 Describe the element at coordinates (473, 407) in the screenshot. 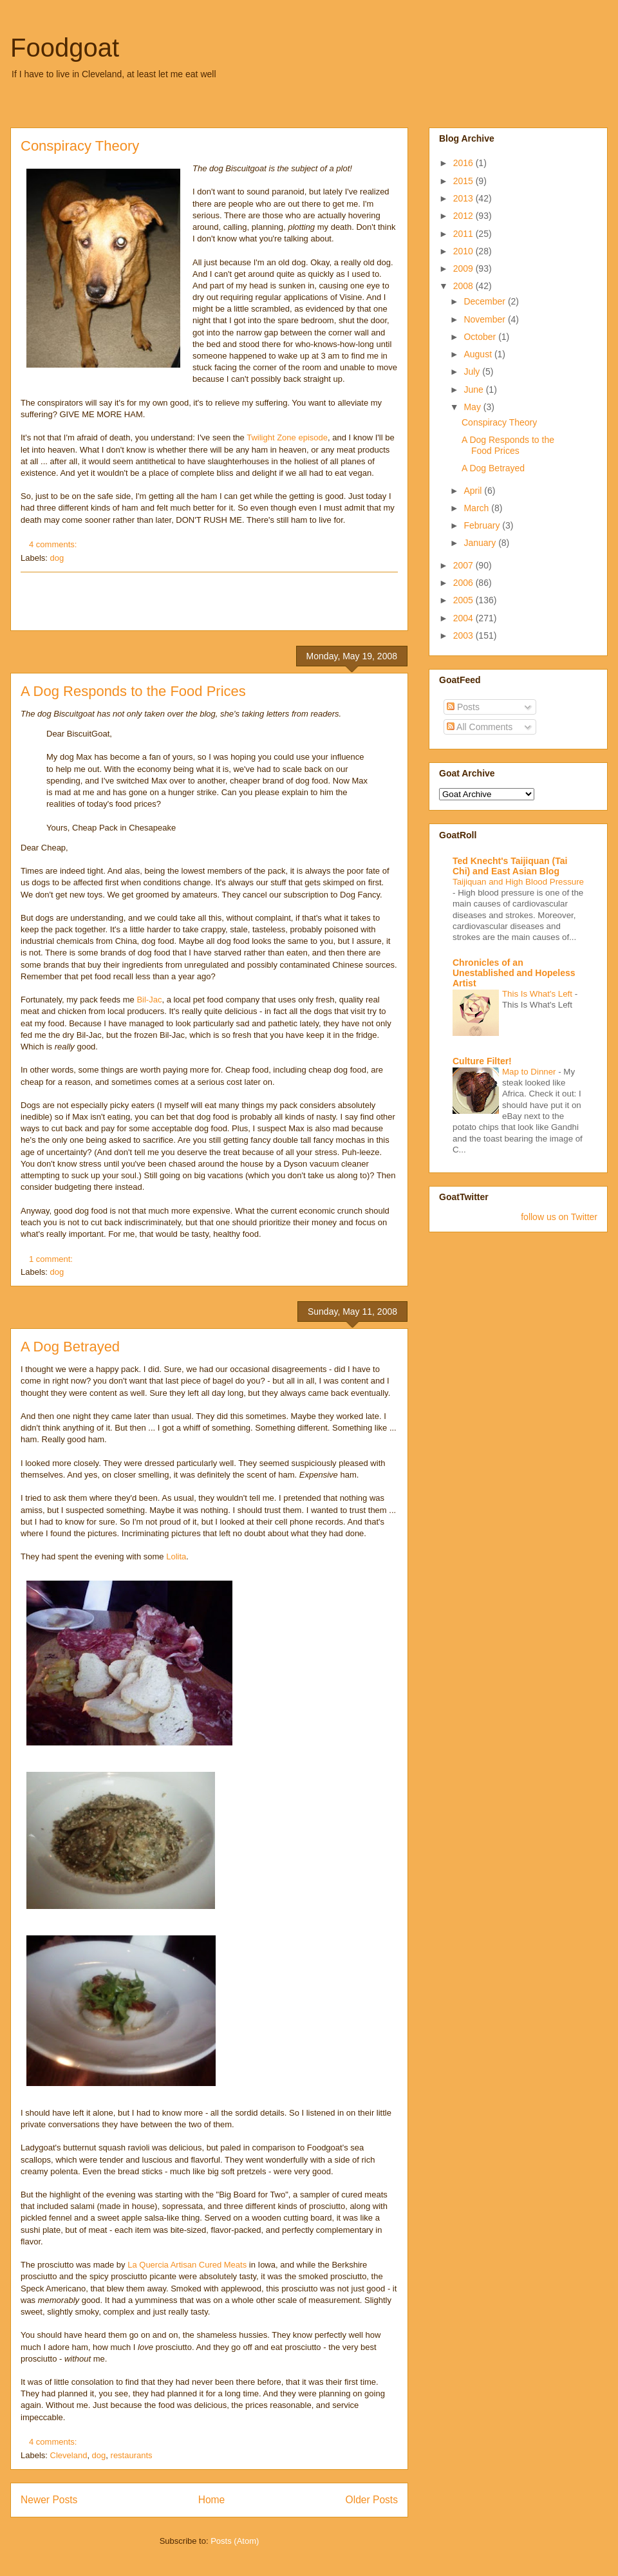

I see `May` at that location.